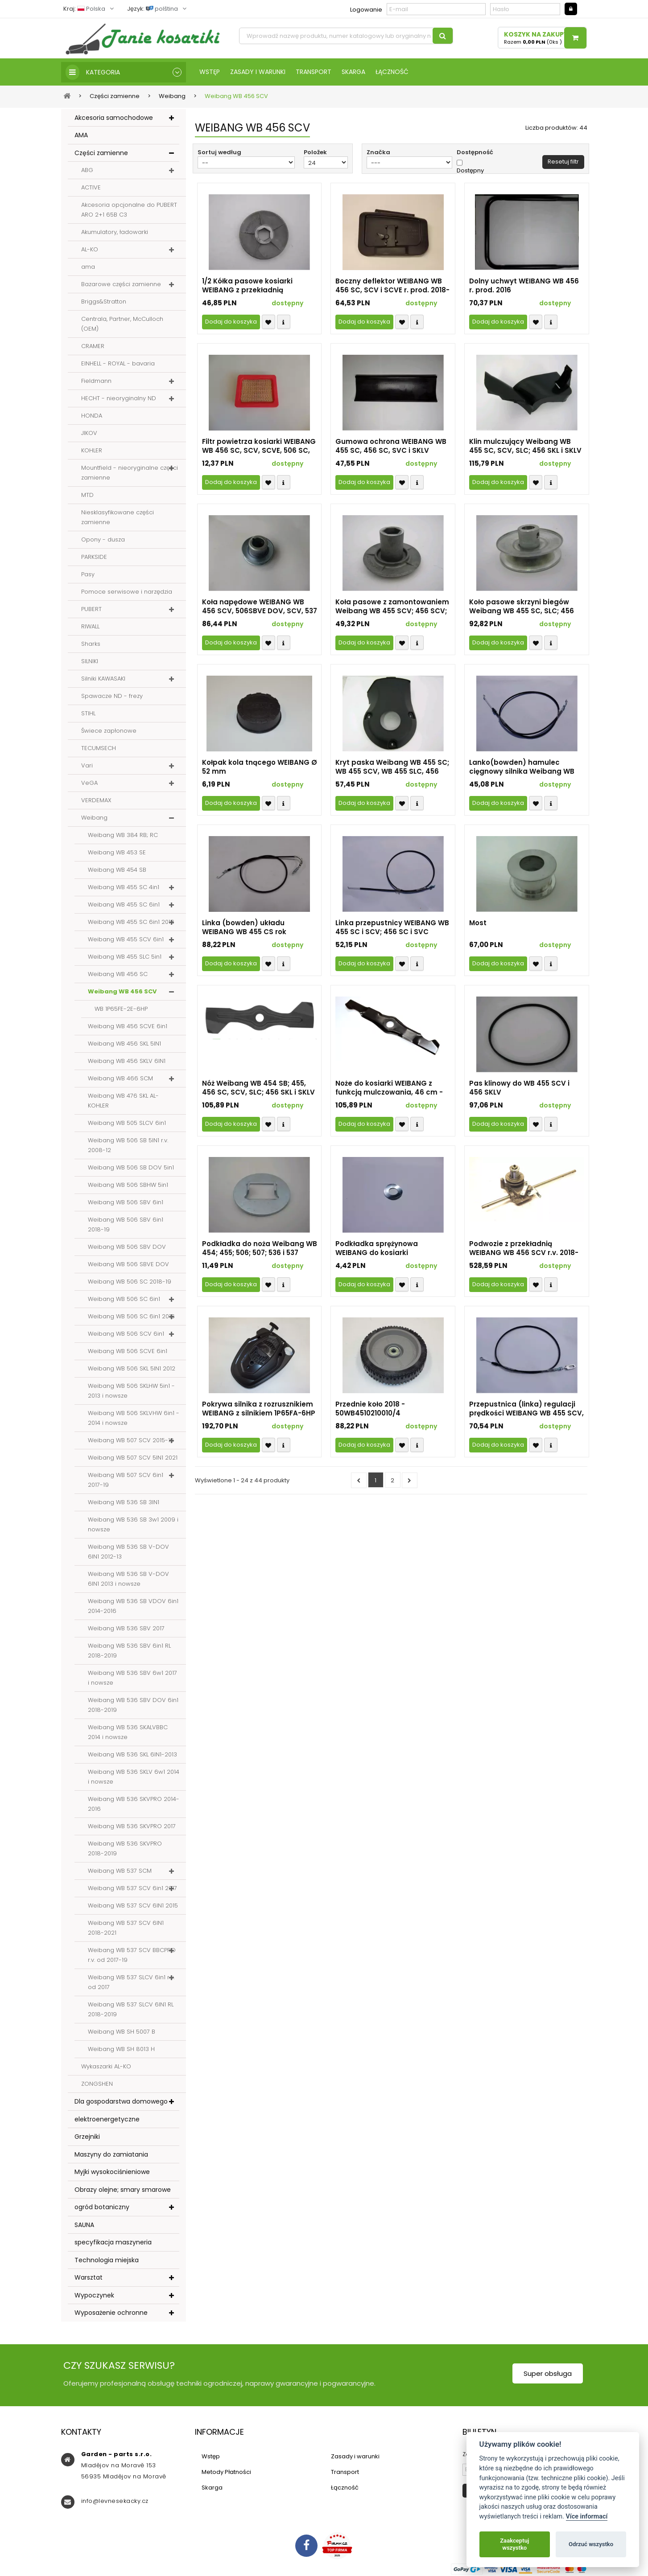  Describe the element at coordinates (97, 2084) in the screenshot. I see `ZONGSHEN` at that location.